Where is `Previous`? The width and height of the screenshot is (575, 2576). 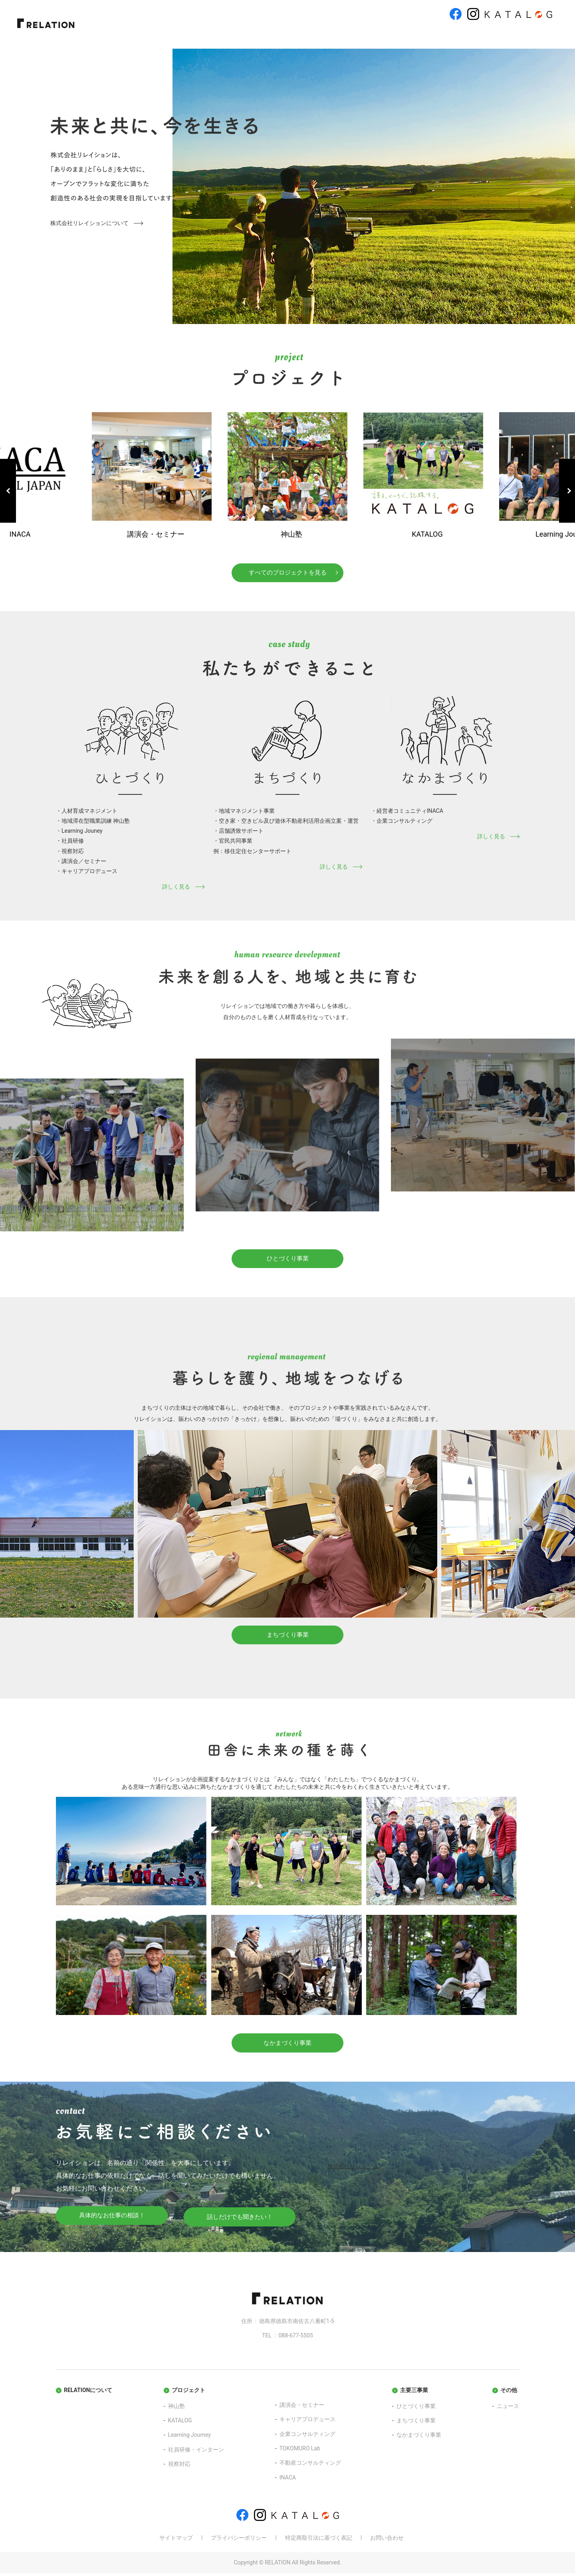
Previous is located at coordinates (8, 491).